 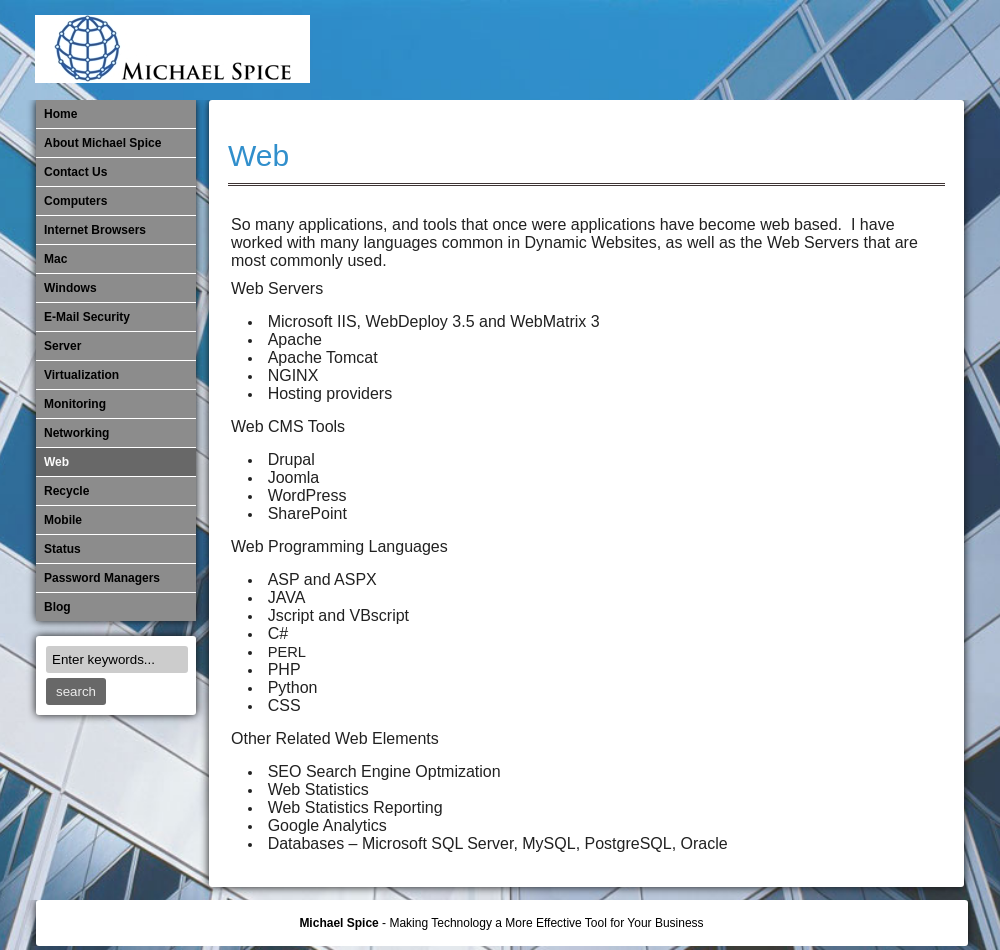 What do you see at coordinates (614, 50) in the screenshot?
I see `E-Mail Security` at bounding box center [614, 50].